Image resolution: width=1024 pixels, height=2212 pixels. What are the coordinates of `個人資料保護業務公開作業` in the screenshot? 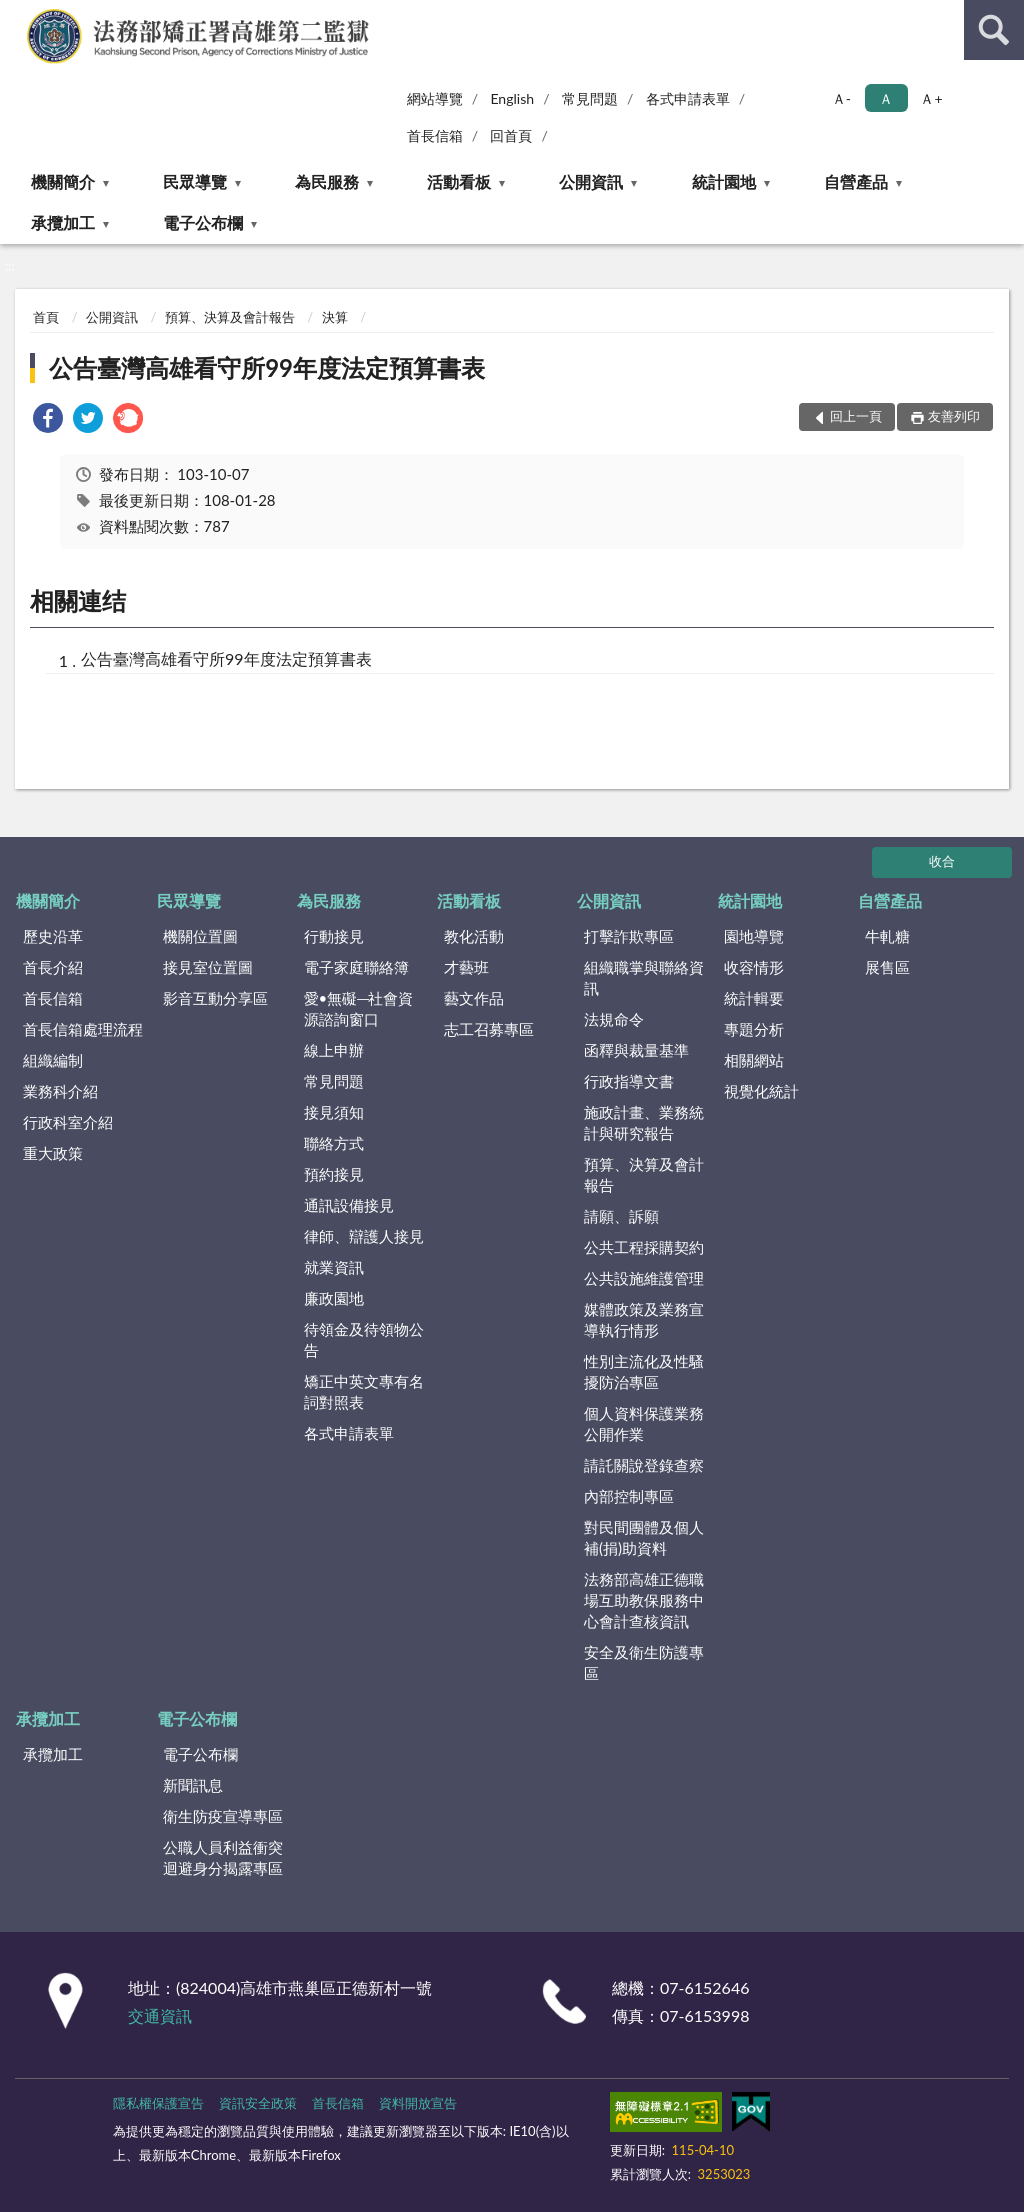 It's located at (644, 1423).